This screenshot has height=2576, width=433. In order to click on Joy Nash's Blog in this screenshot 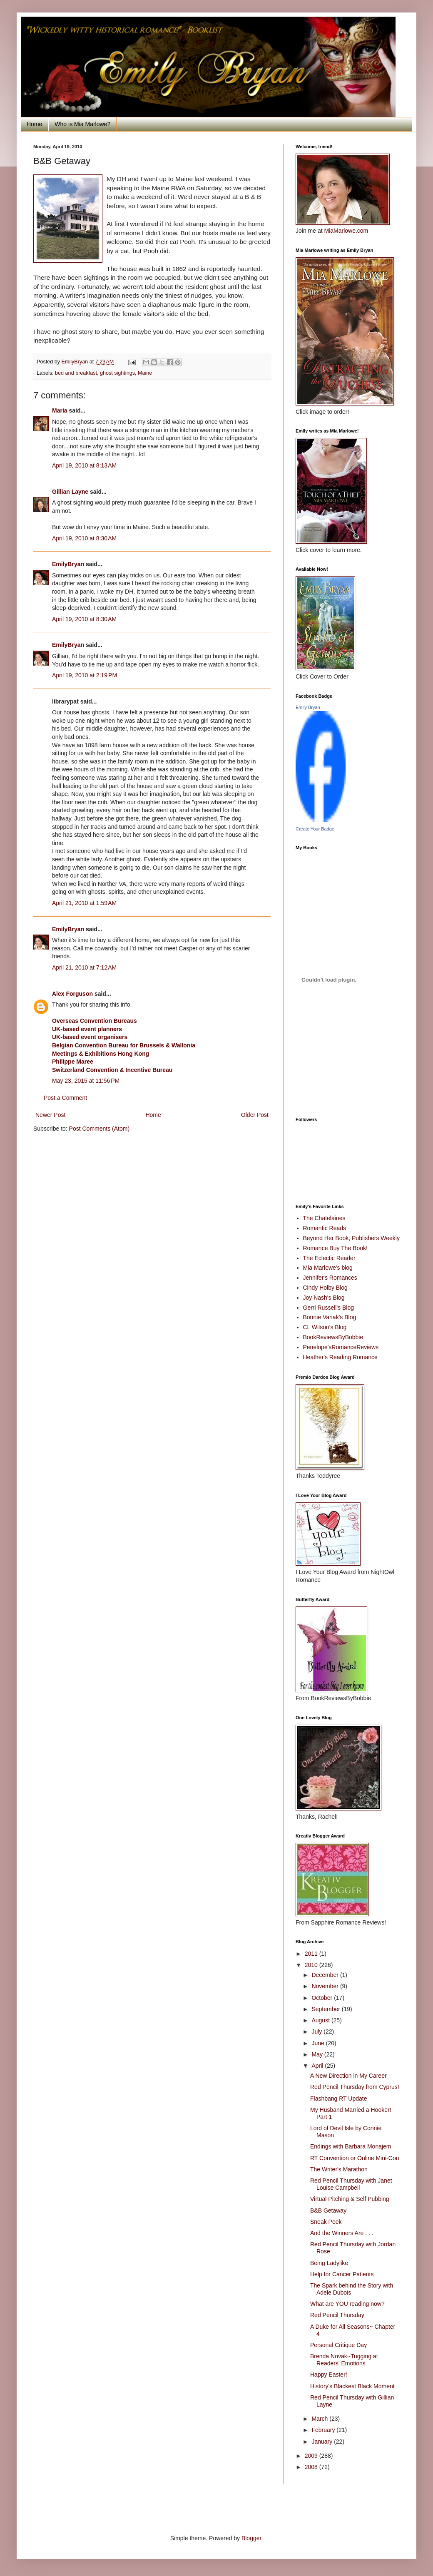, I will do `click(324, 1297)`.